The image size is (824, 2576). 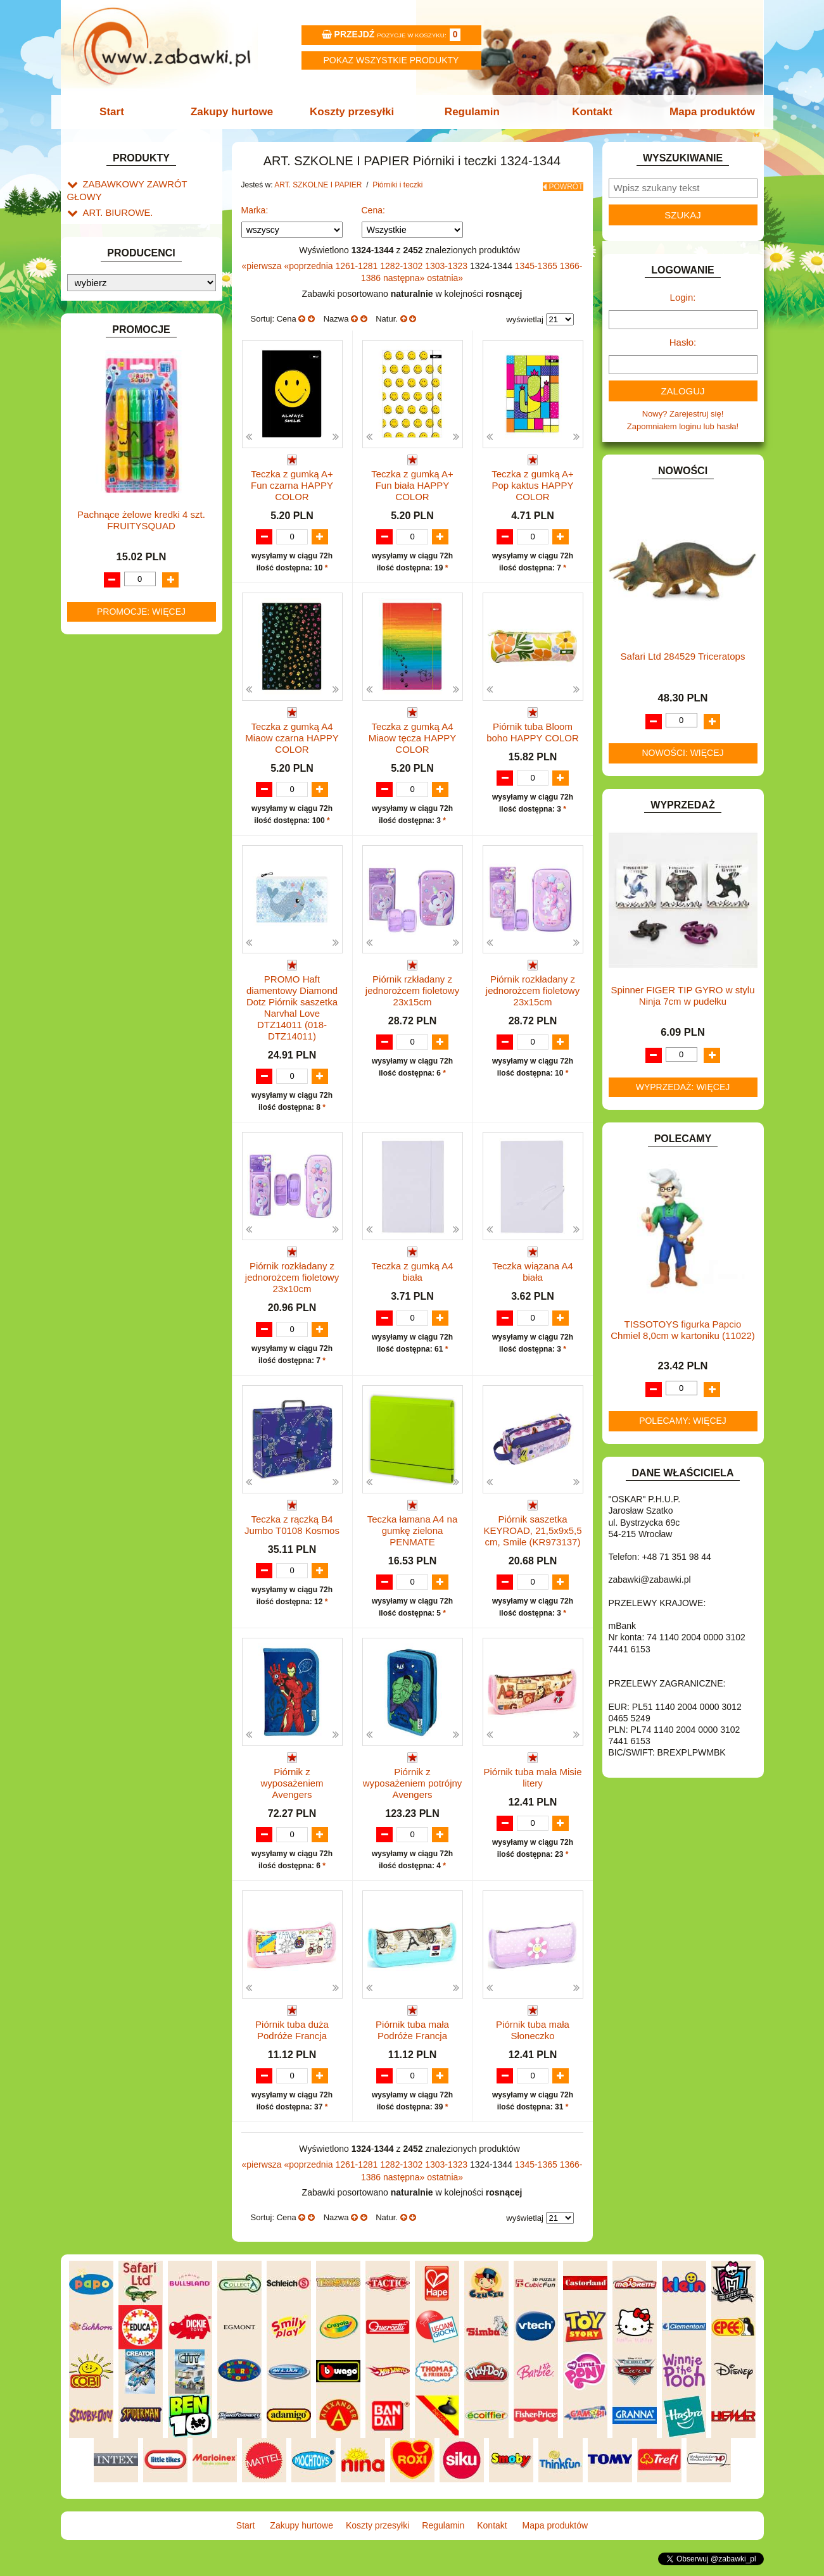 I want to click on ZABAWKI DREWNIANE, so click(x=127, y=903).